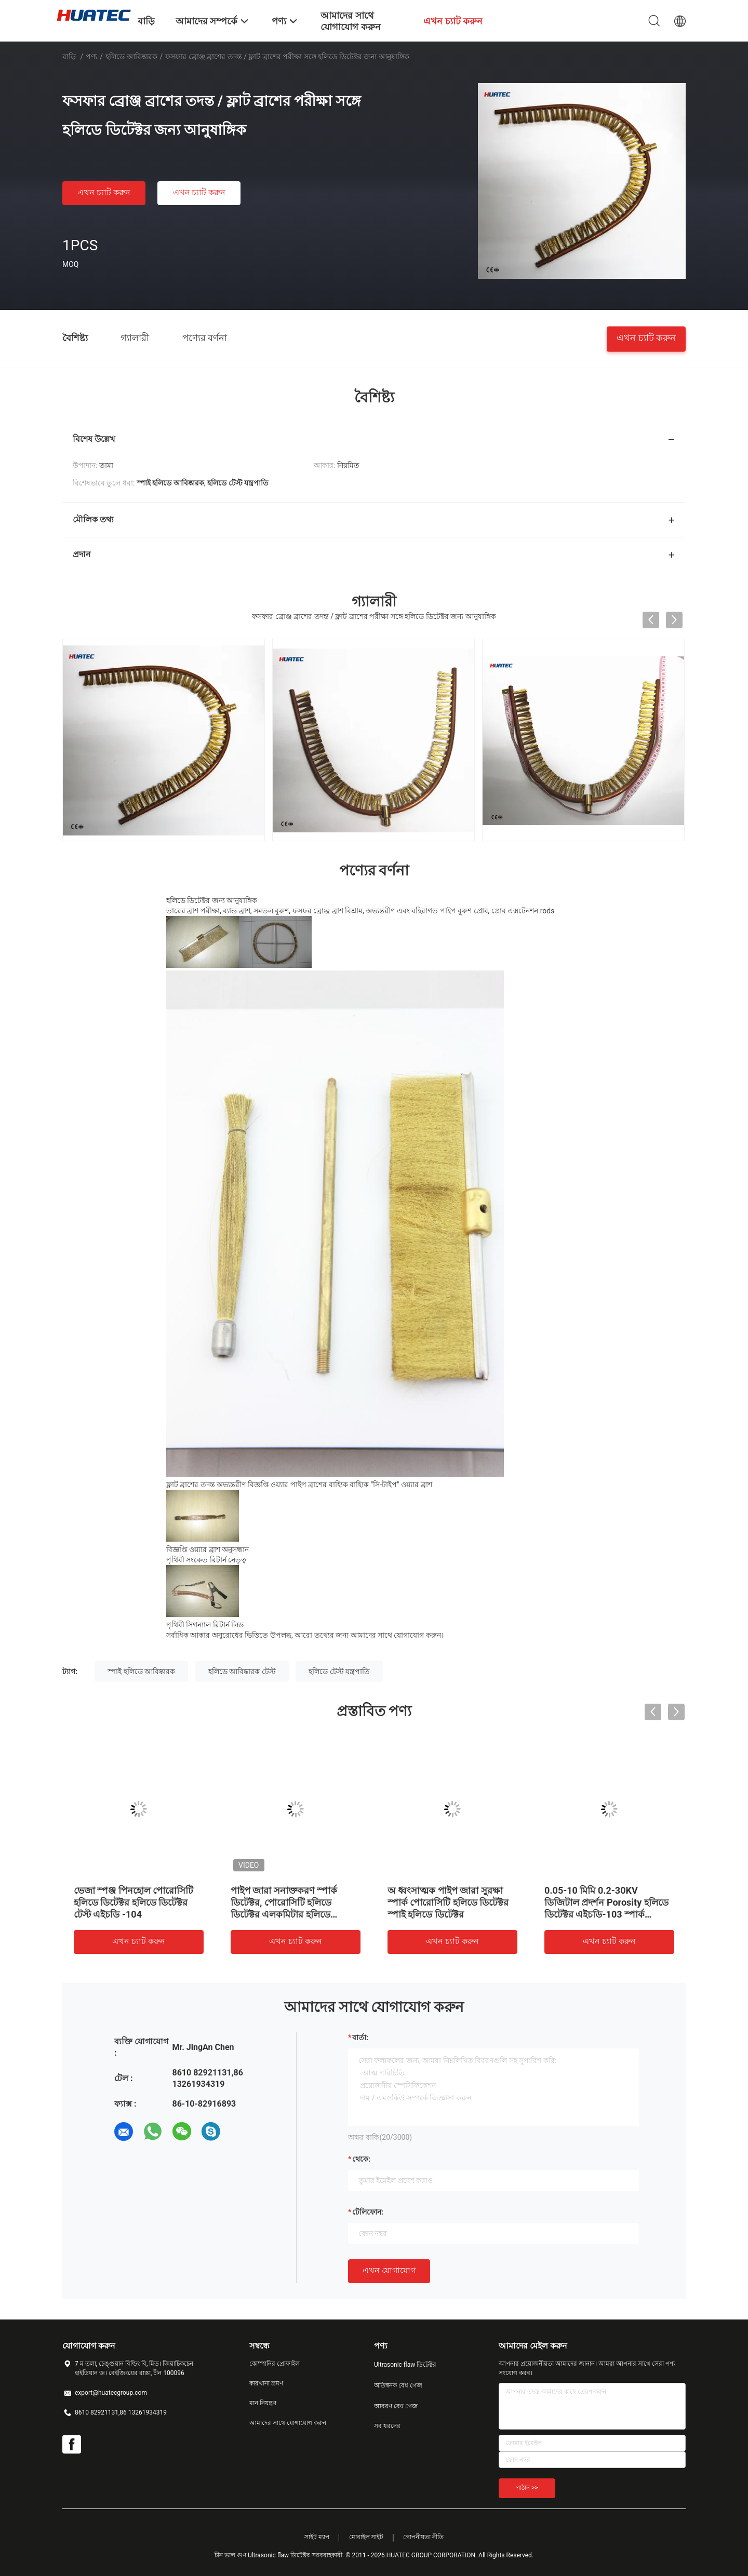 This screenshot has height=2576, width=748. I want to click on সব ধরনের, so click(387, 2426).